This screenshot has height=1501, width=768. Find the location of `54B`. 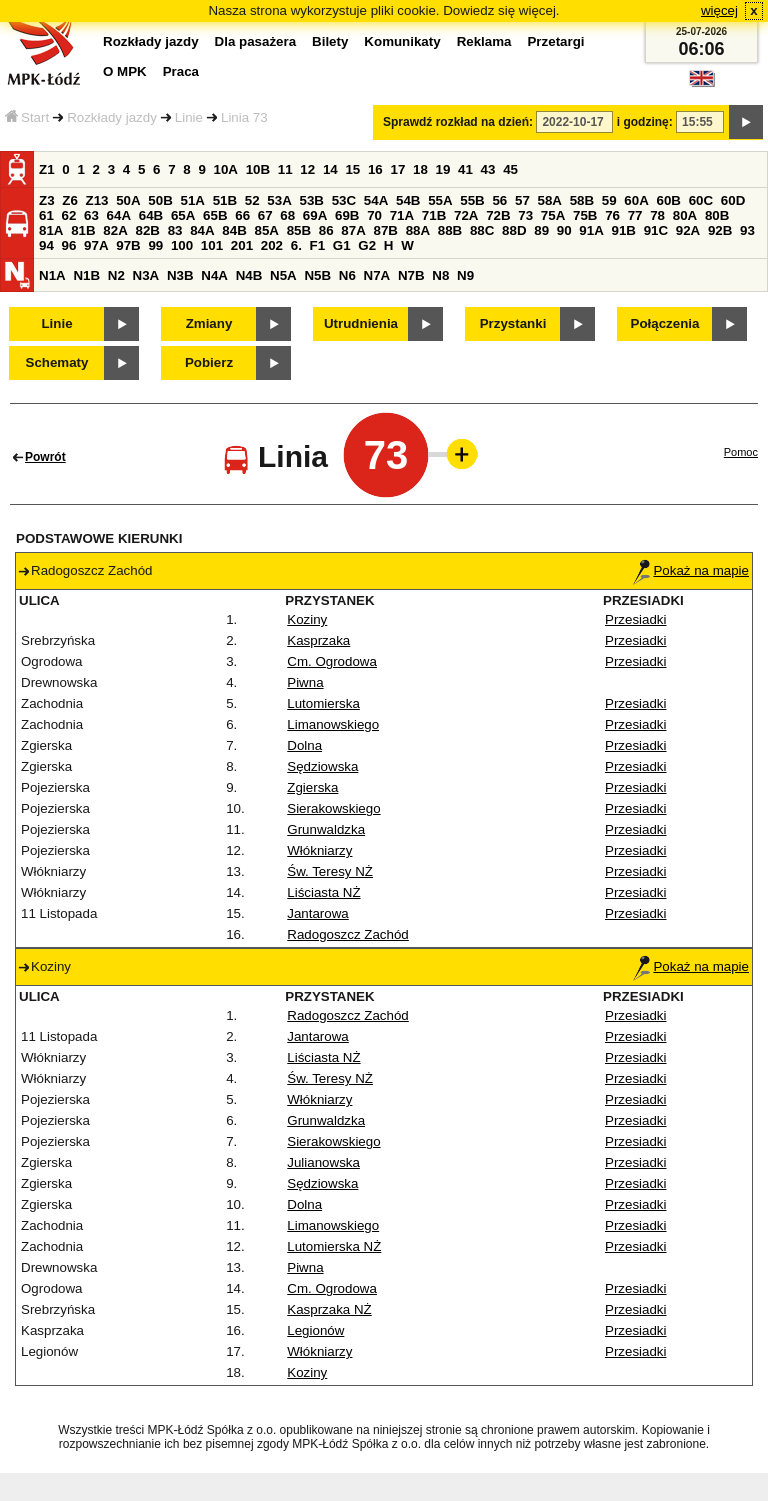

54B is located at coordinates (408, 200).